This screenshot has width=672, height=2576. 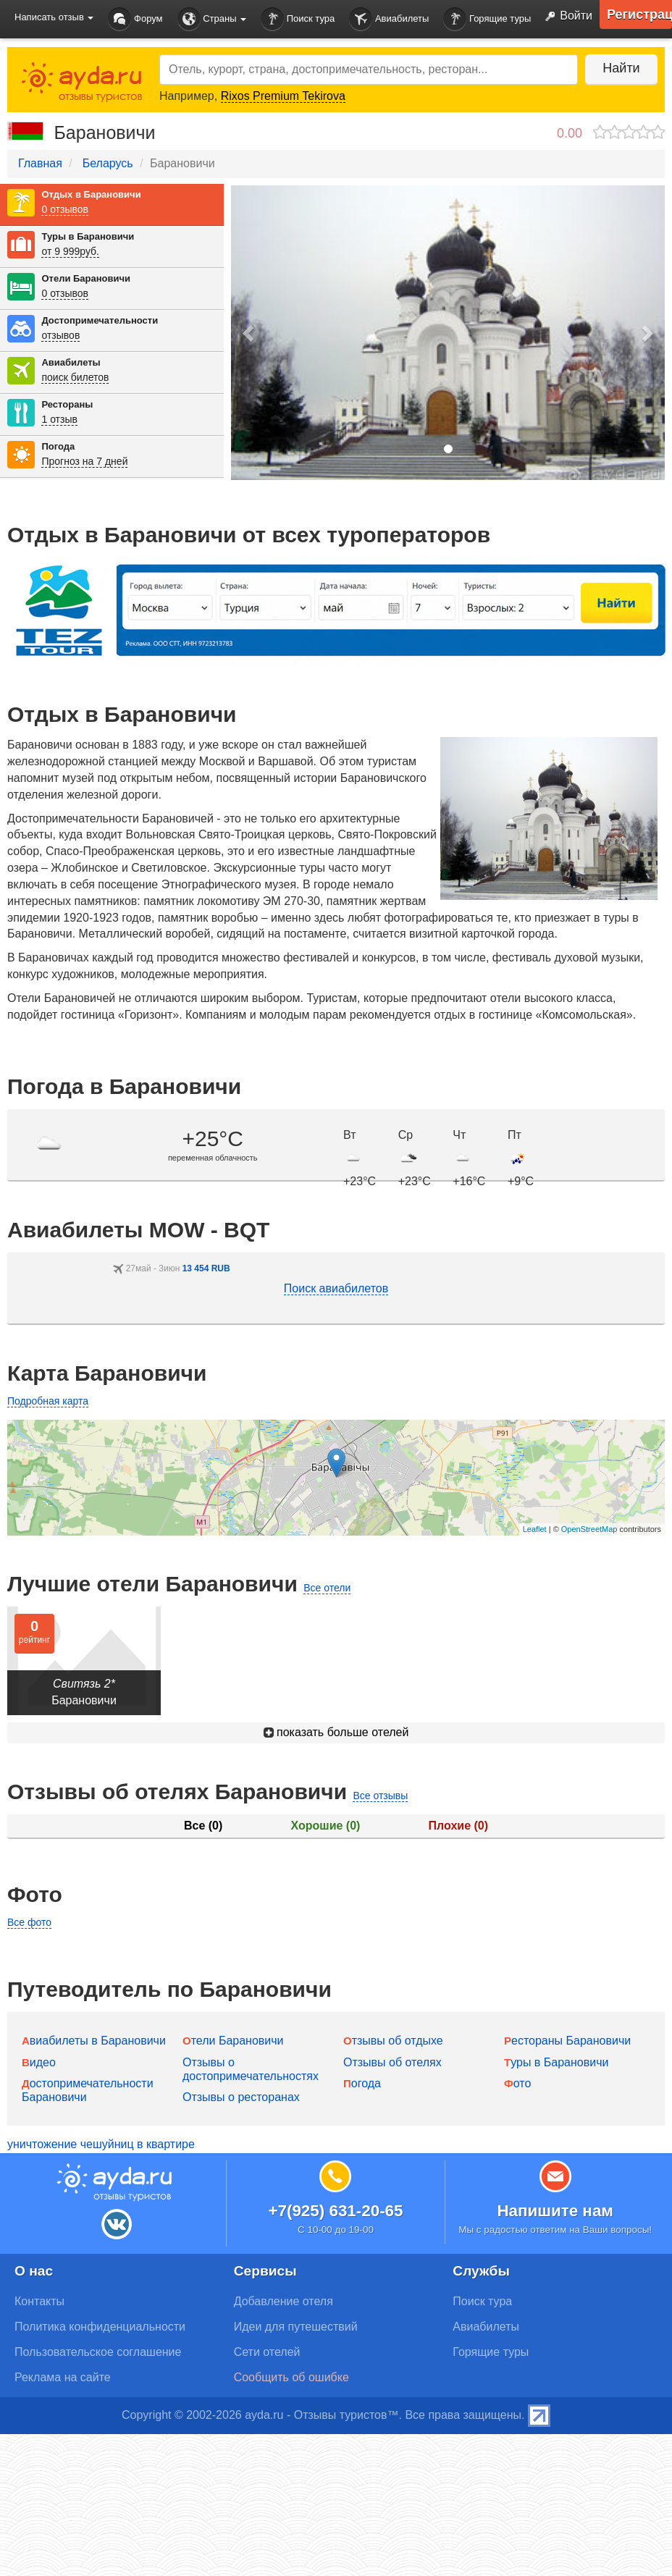 What do you see at coordinates (67, 404) in the screenshot?
I see `Рестораны` at bounding box center [67, 404].